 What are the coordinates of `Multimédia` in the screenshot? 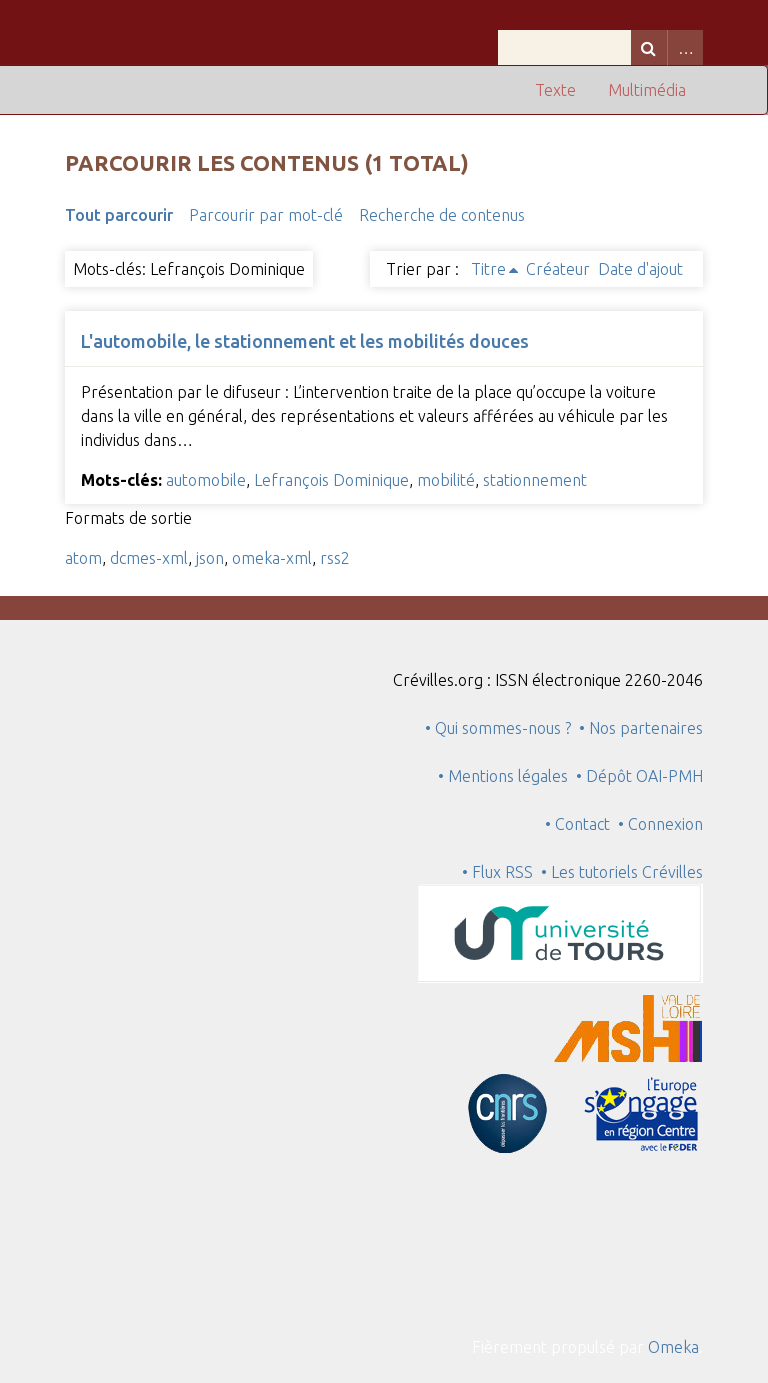 It's located at (647, 90).